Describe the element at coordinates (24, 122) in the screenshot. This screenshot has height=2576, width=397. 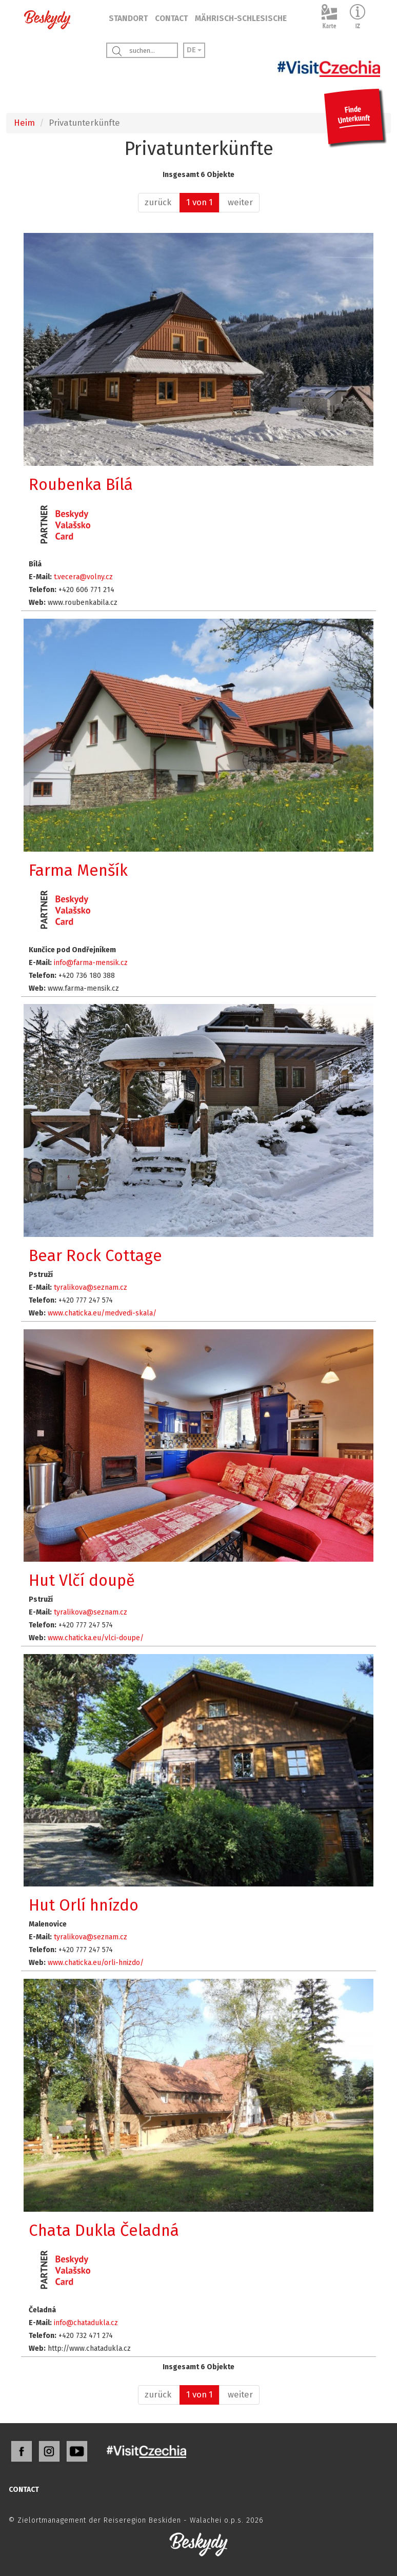
I see `Heim` at that location.